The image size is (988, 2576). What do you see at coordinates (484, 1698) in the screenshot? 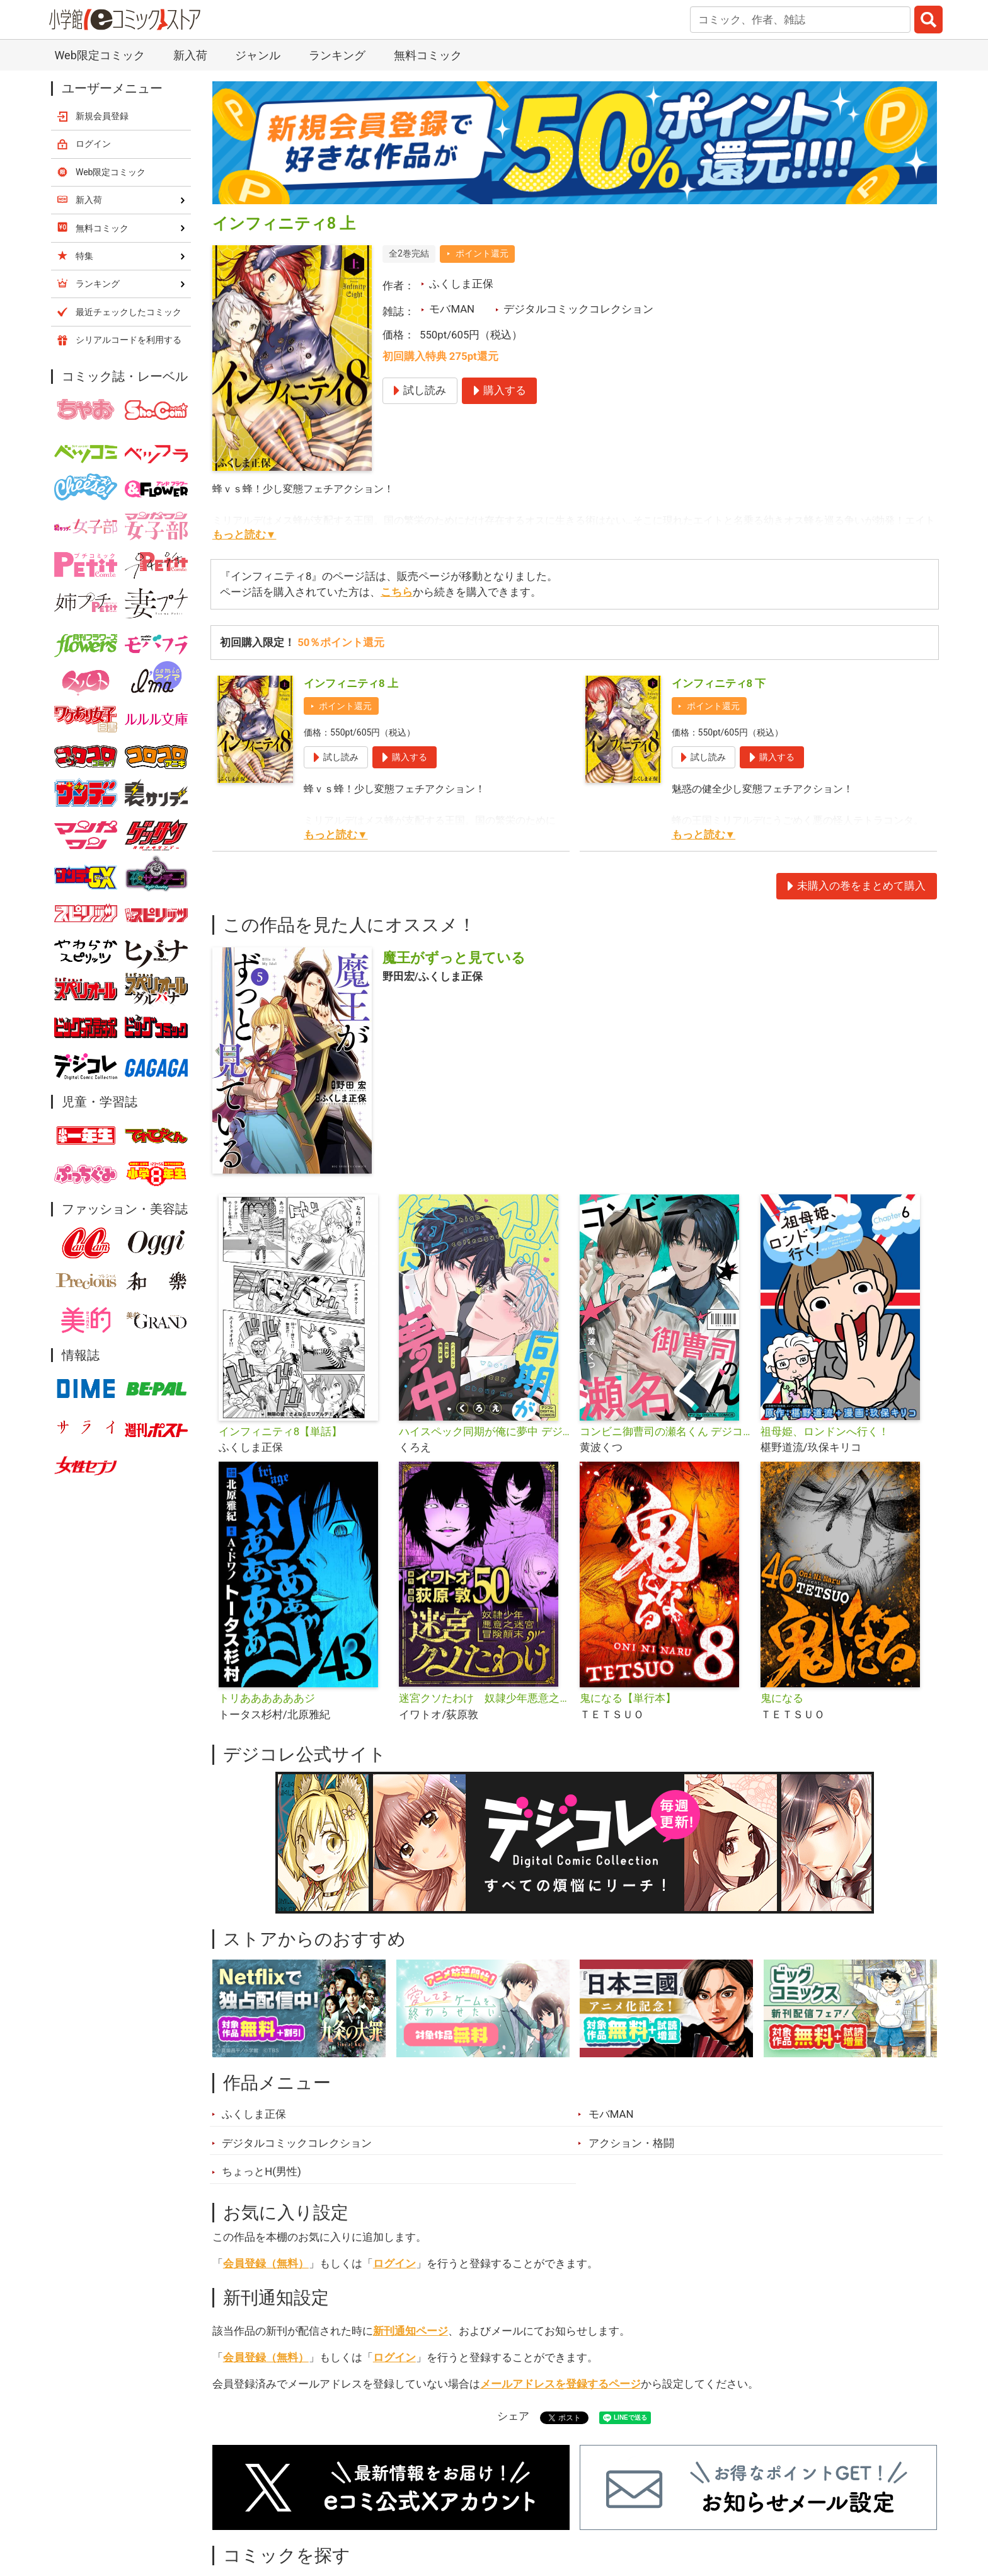
I see `迷宮クソたわけ 奴隷少年悪意之迷宮冒険顛末` at bounding box center [484, 1698].